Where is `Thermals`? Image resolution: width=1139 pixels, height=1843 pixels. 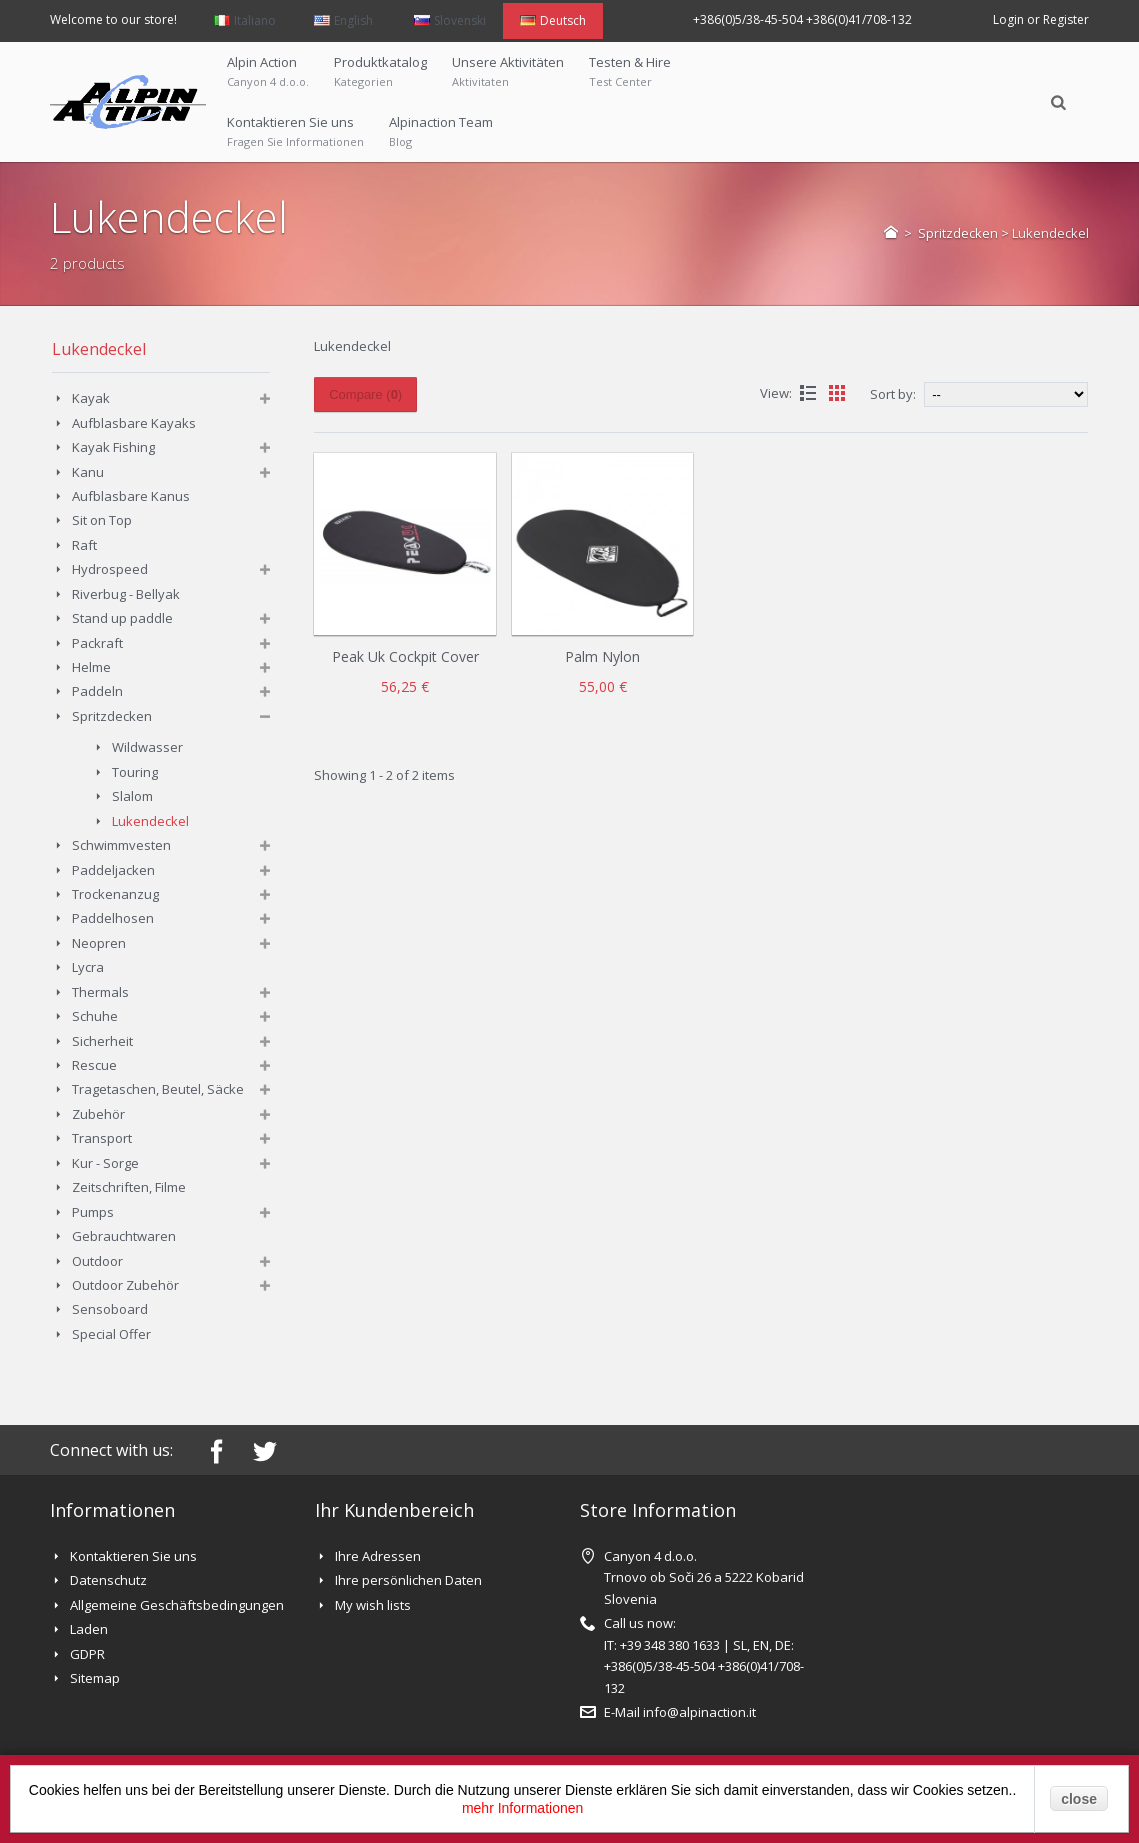
Thermals is located at coordinates (100, 992).